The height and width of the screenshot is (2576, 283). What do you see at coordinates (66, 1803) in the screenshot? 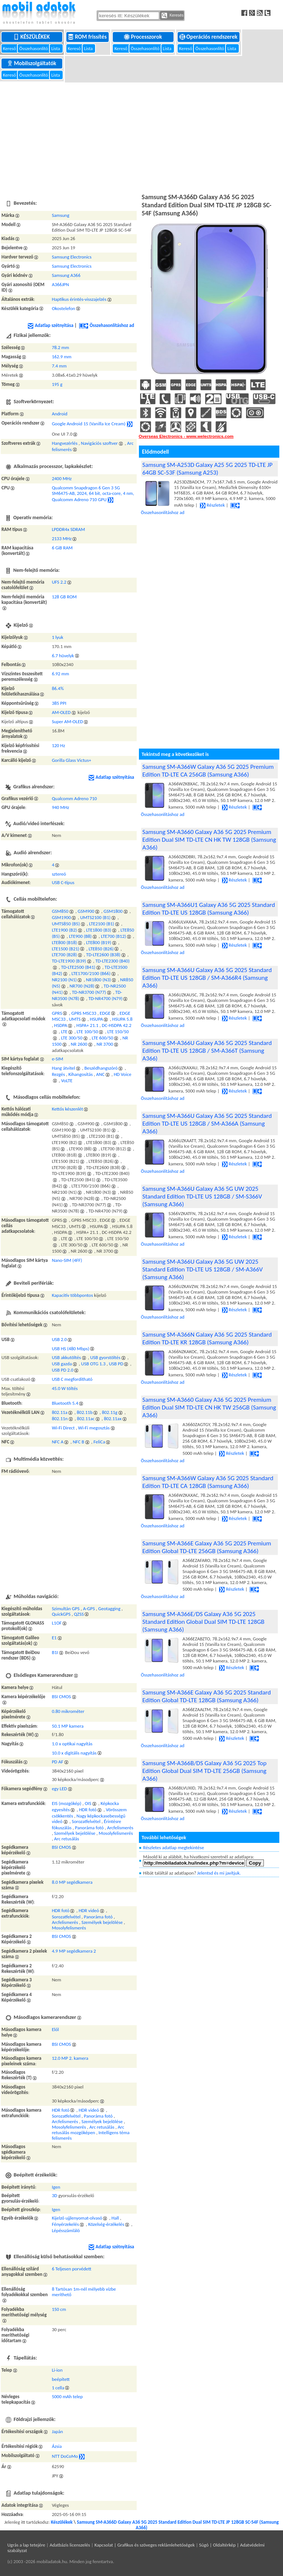
I see `EIS (mozgókép)` at bounding box center [66, 1803].